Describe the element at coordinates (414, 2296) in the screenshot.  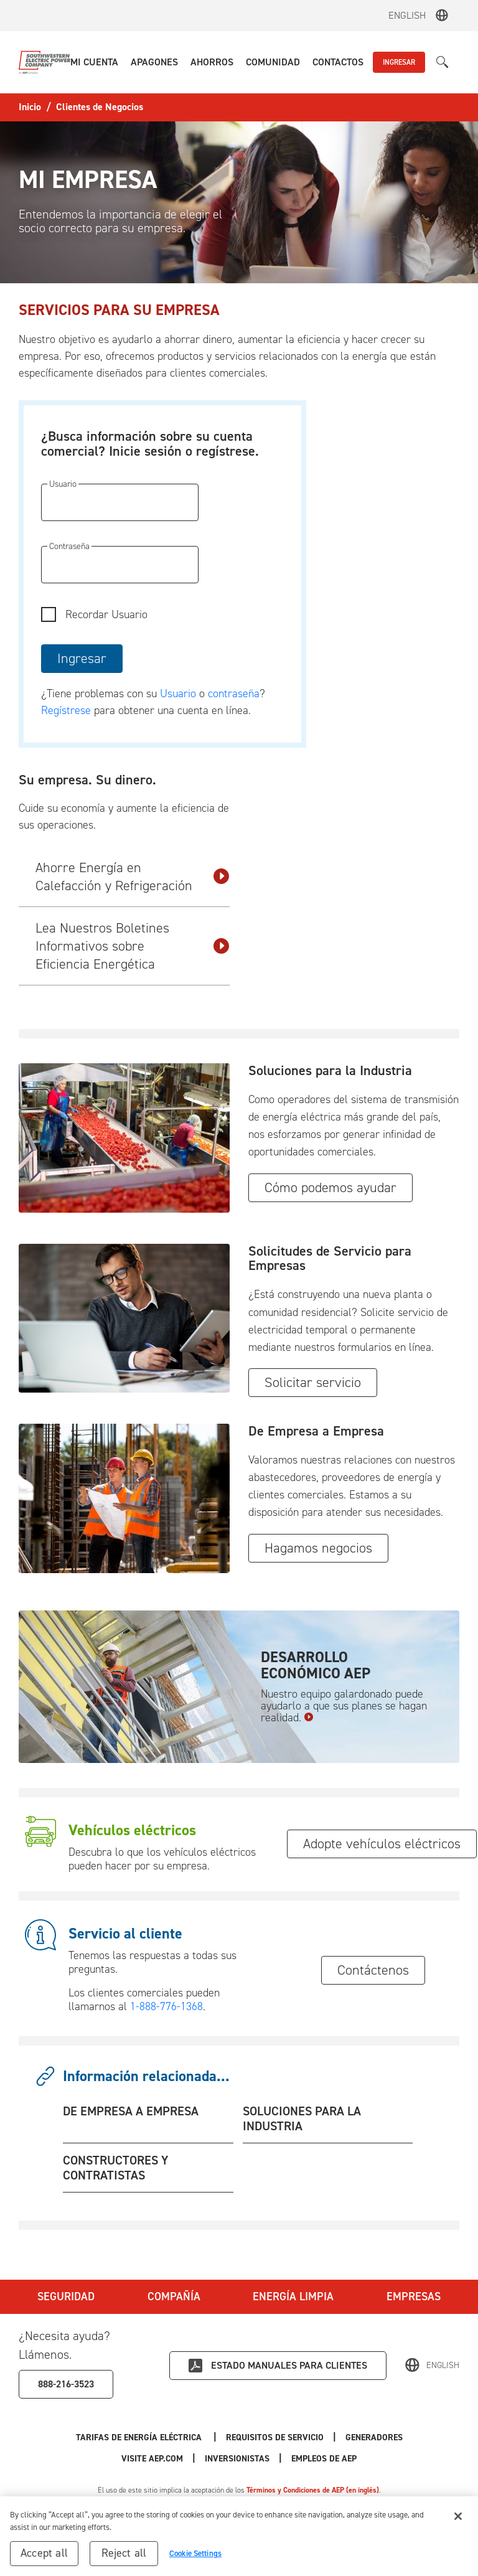
I see `Empresas` at that location.